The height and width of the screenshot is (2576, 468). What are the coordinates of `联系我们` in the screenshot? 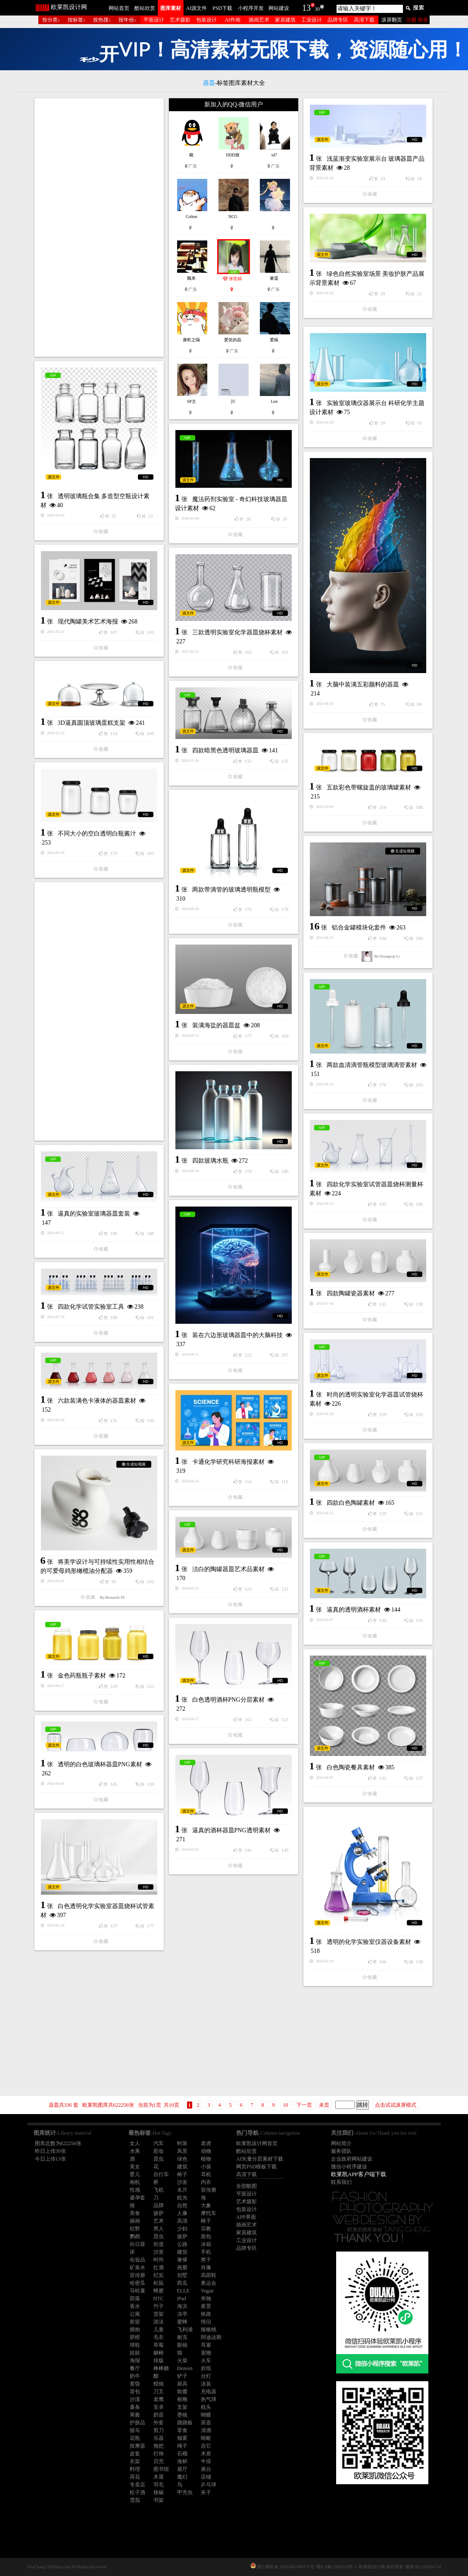 It's located at (341, 2182).